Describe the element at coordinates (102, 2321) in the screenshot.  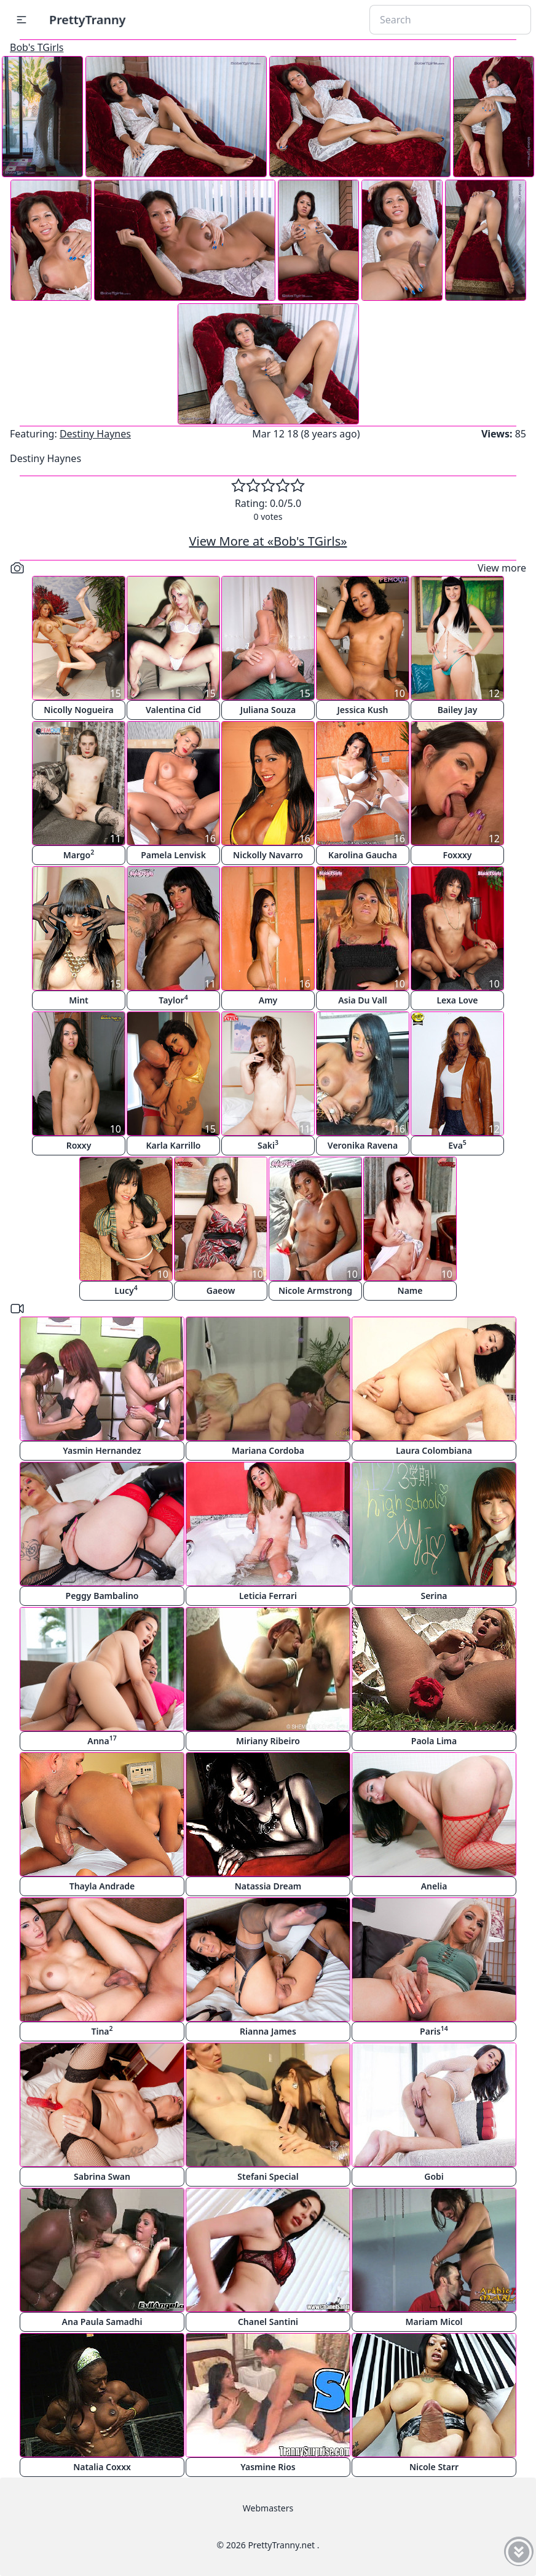
I see `Ana Paula Samadhi` at that location.